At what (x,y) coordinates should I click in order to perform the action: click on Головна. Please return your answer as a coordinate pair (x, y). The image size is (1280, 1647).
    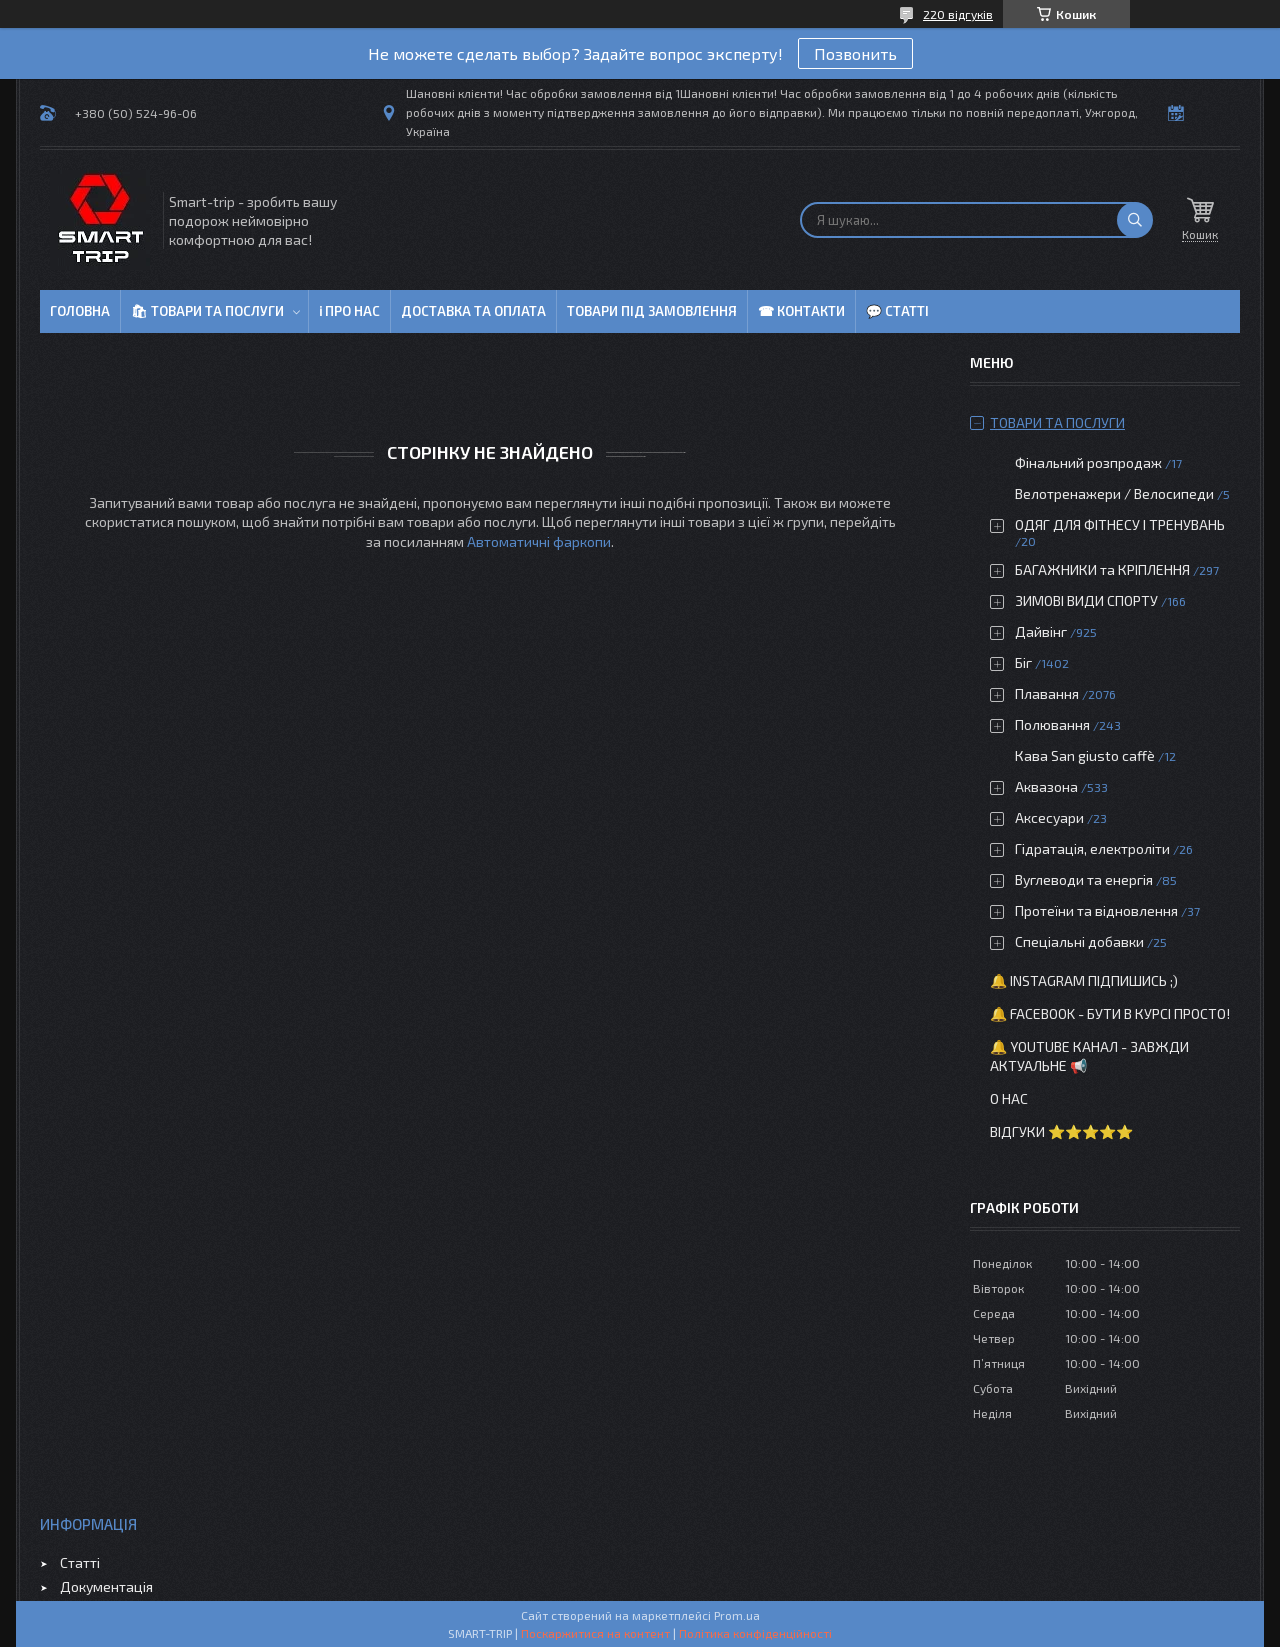
    Looking at the image, I should click on (80, 311).